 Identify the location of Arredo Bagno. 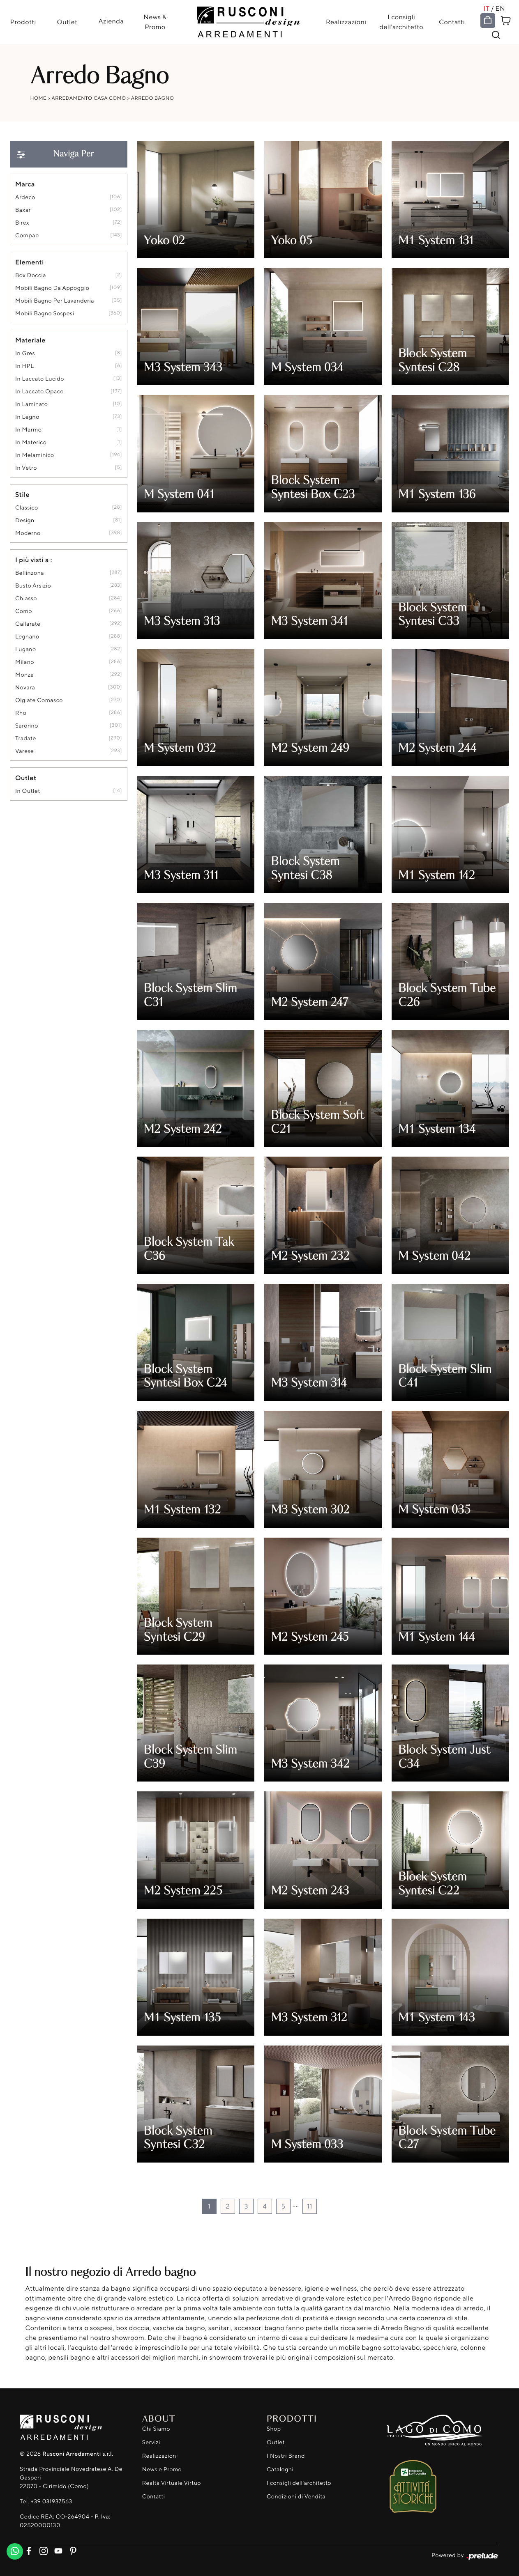
(152, 98).